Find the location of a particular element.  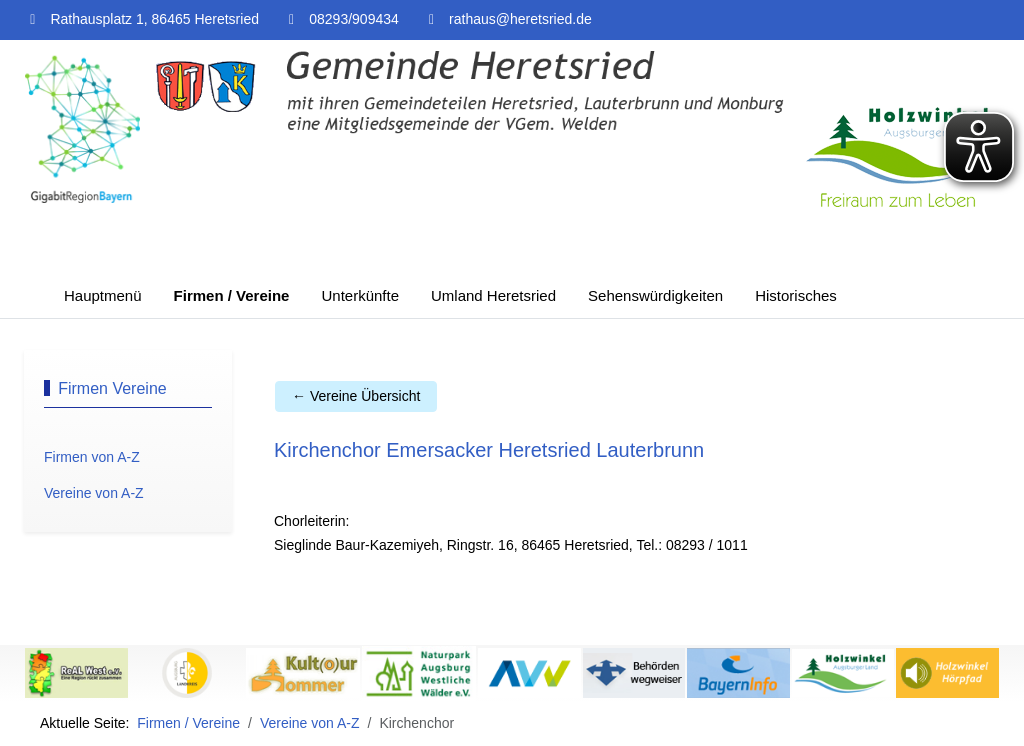

rathaus@heretsried.de is located at coordinates (520, 19).